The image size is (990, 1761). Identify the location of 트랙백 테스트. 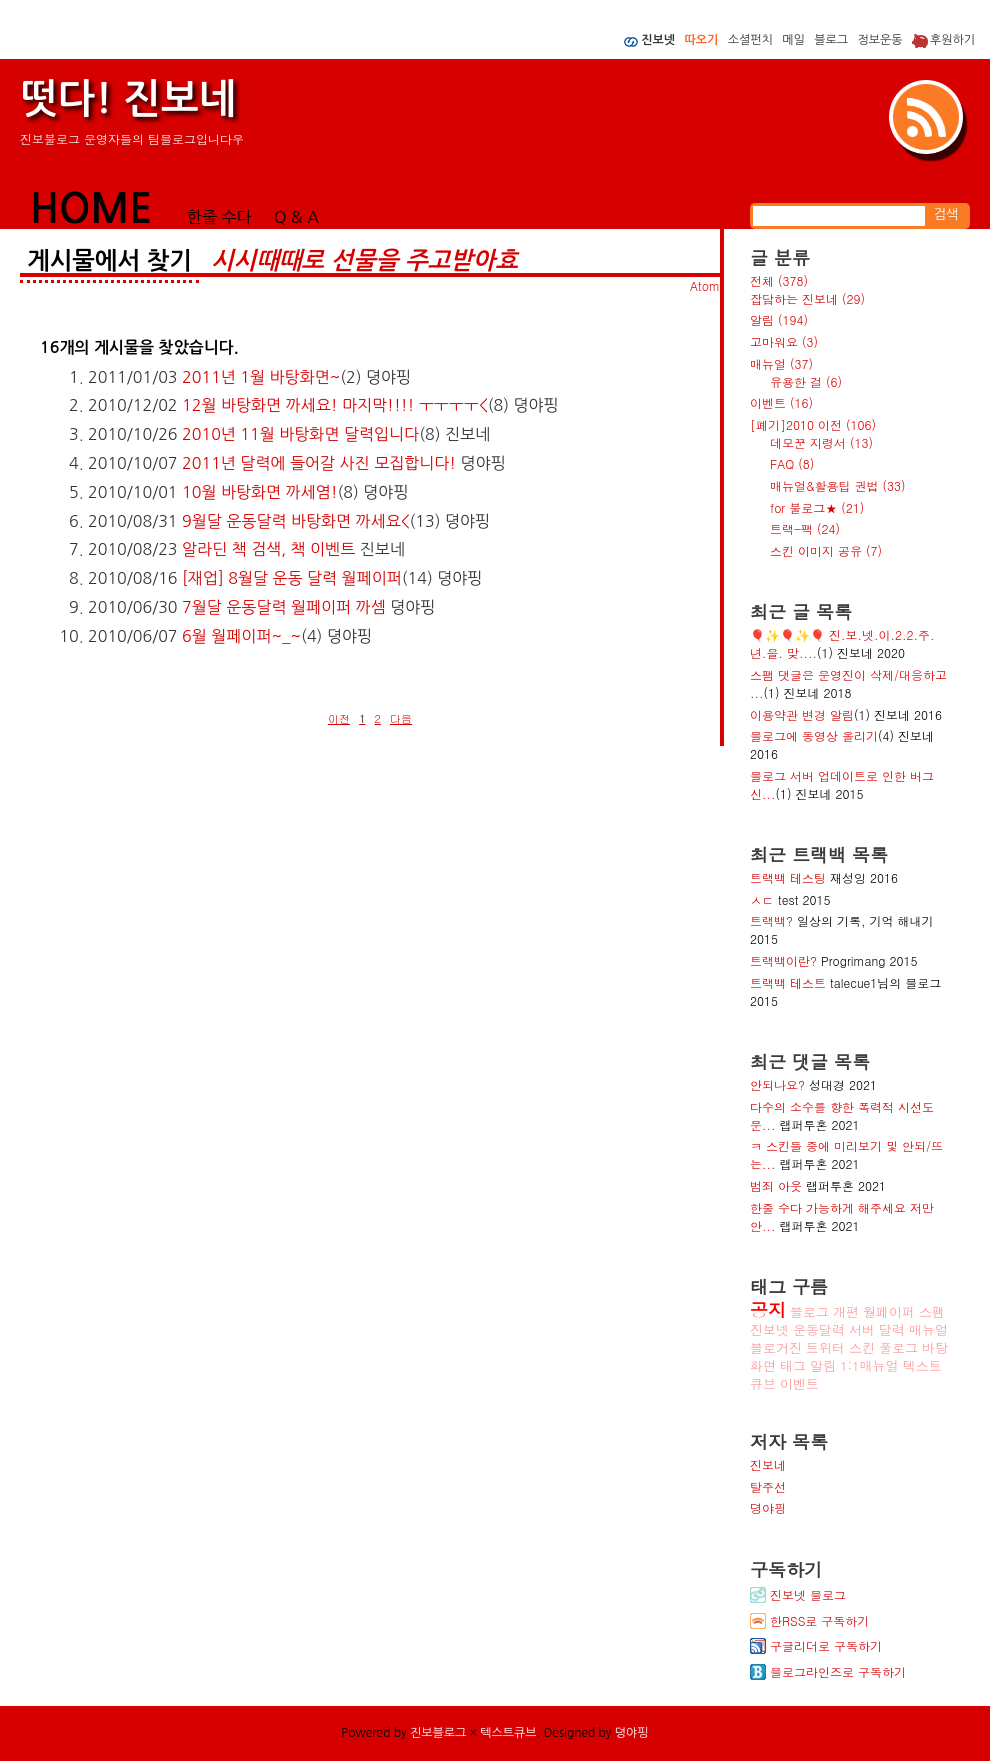
(788, 982).